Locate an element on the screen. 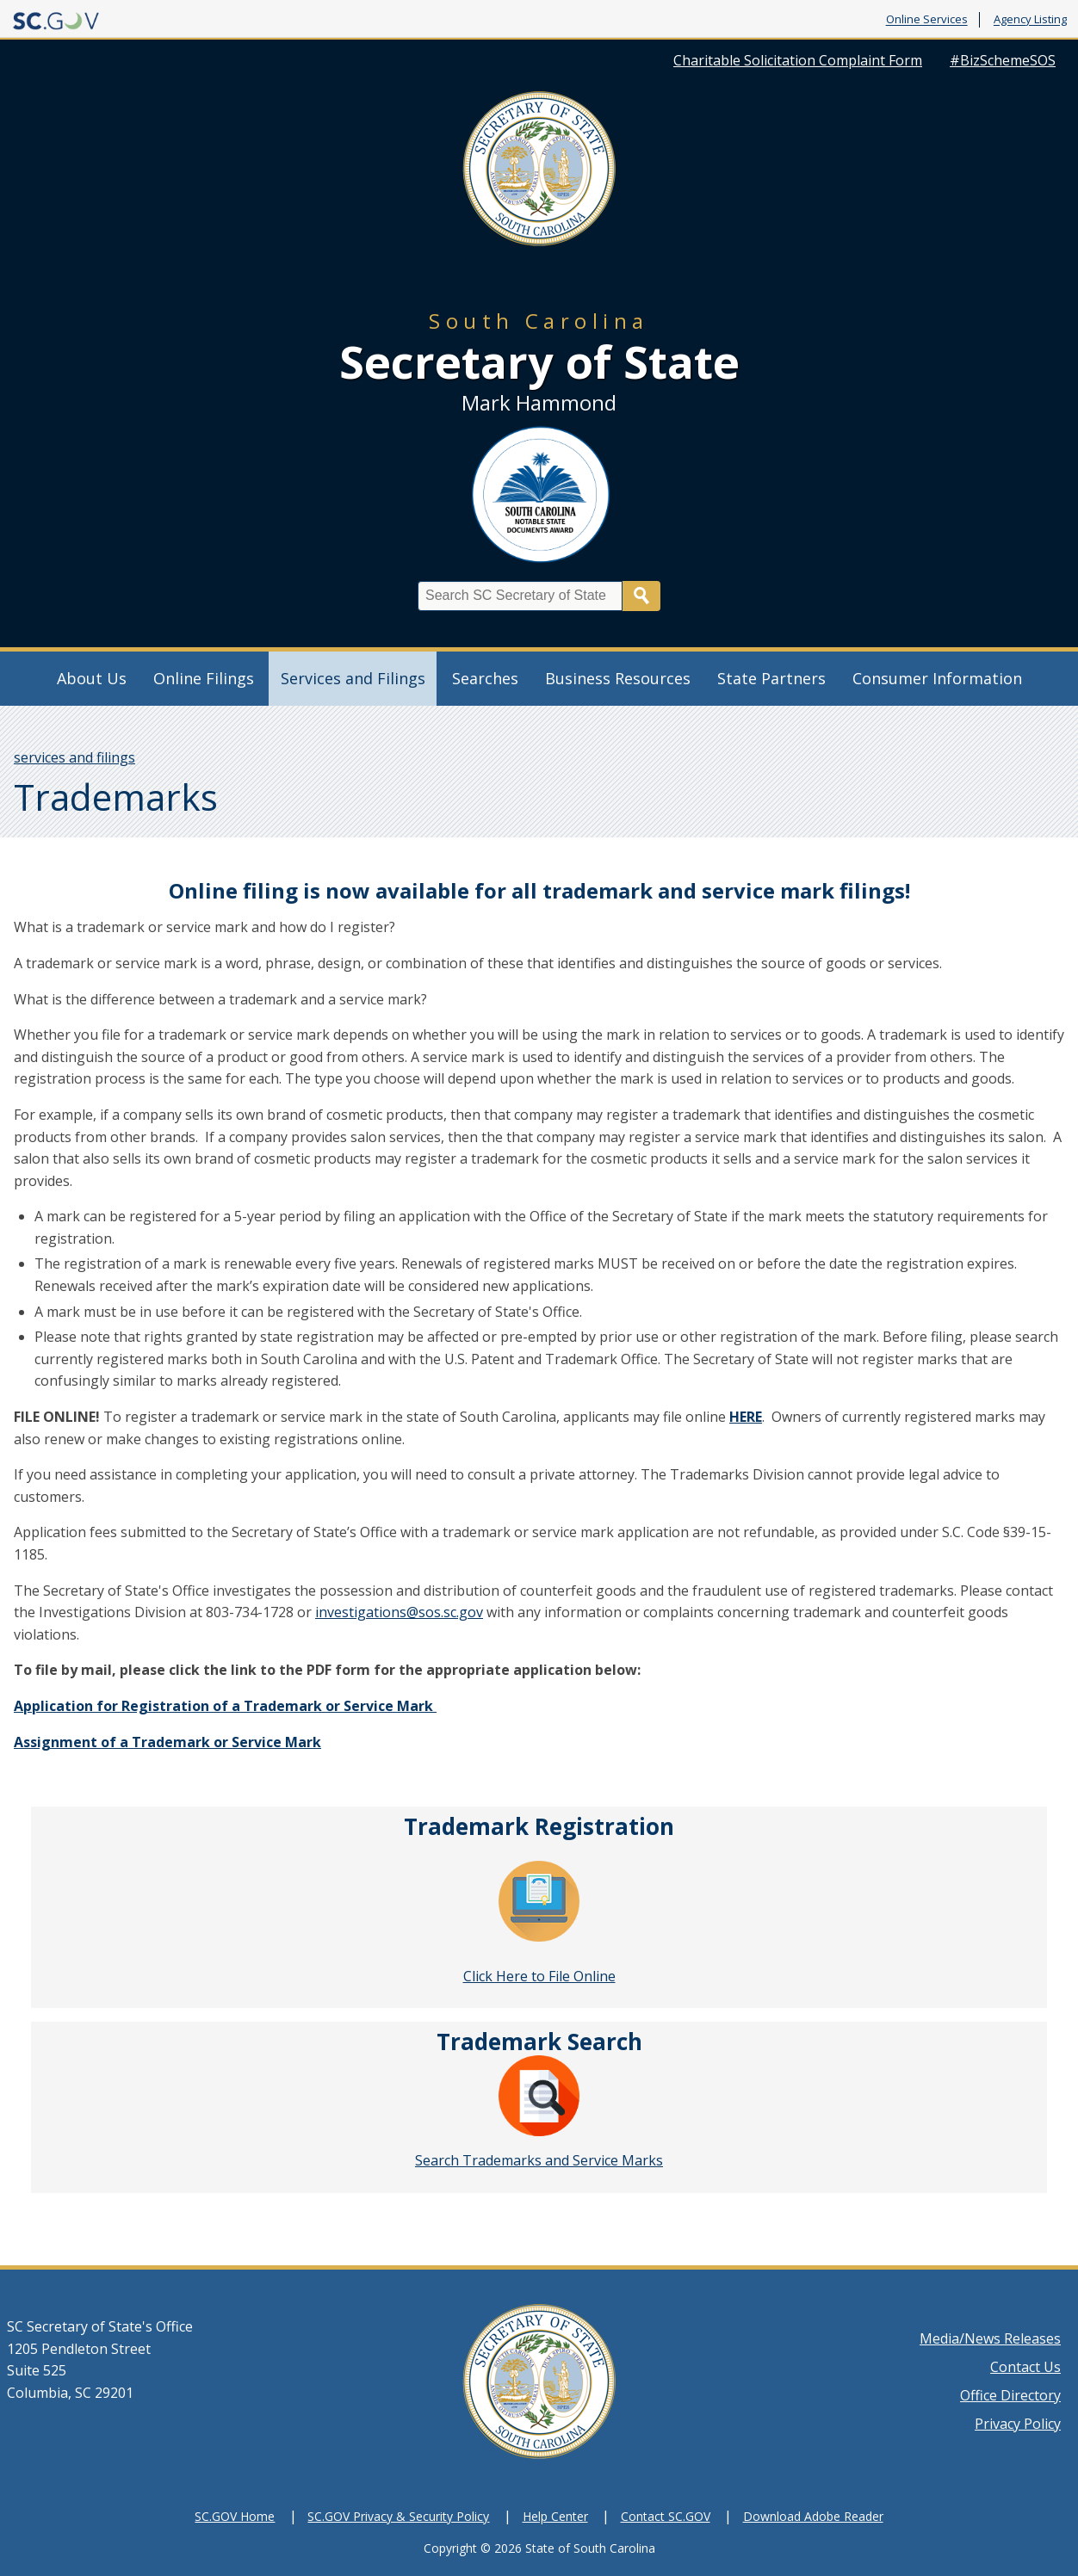 This screenshot has height=2576, width=1078. State Partners is located at coordinates (771, 678).